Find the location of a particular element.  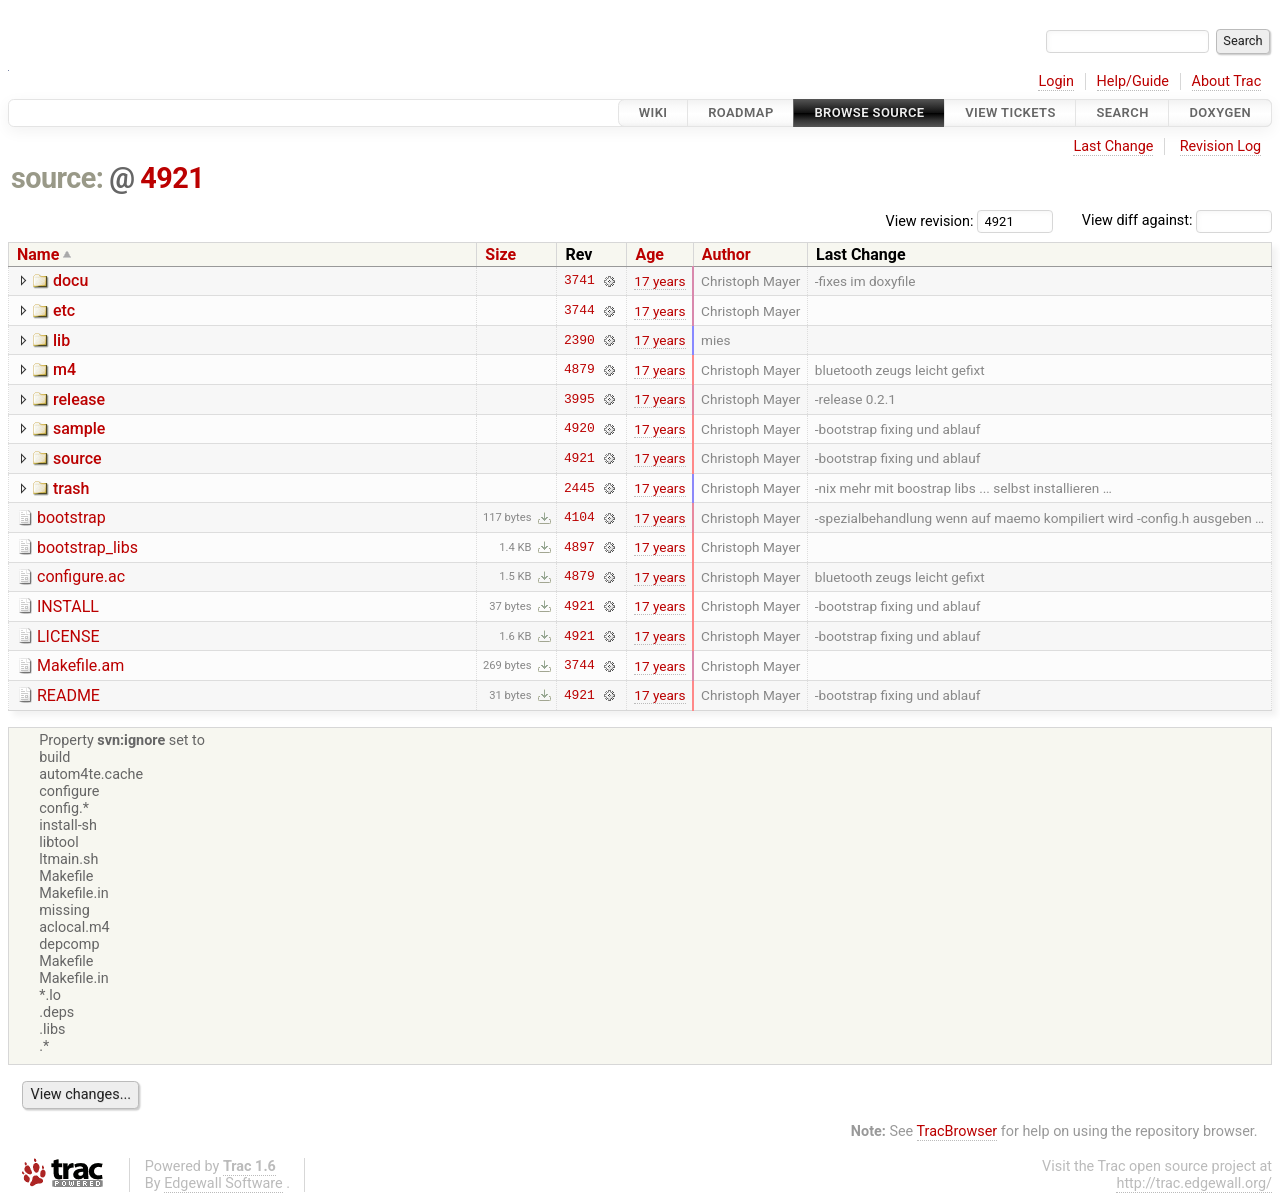

Doxygen is located at coordinates (1220, 112).